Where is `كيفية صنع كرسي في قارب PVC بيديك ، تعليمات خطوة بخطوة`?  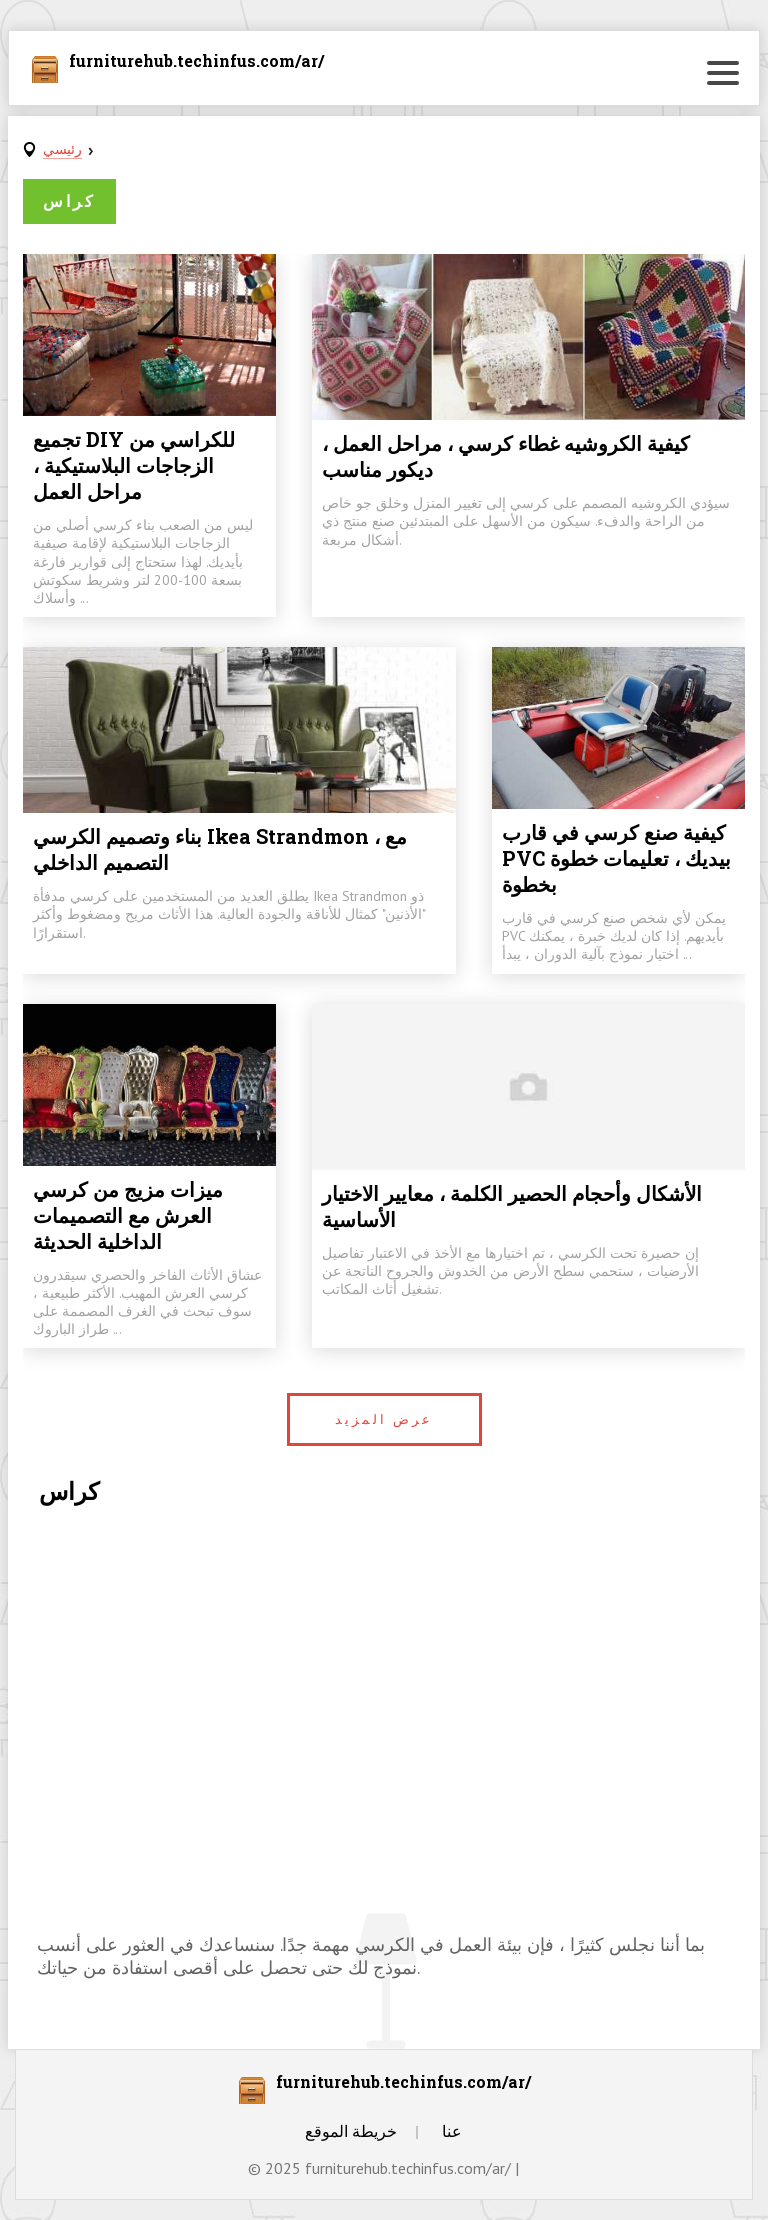
كيفية صنع كرسي في قارب PVC بيديك ، تعليمات خطوة بخطوة is located at coordinates (616, 858).